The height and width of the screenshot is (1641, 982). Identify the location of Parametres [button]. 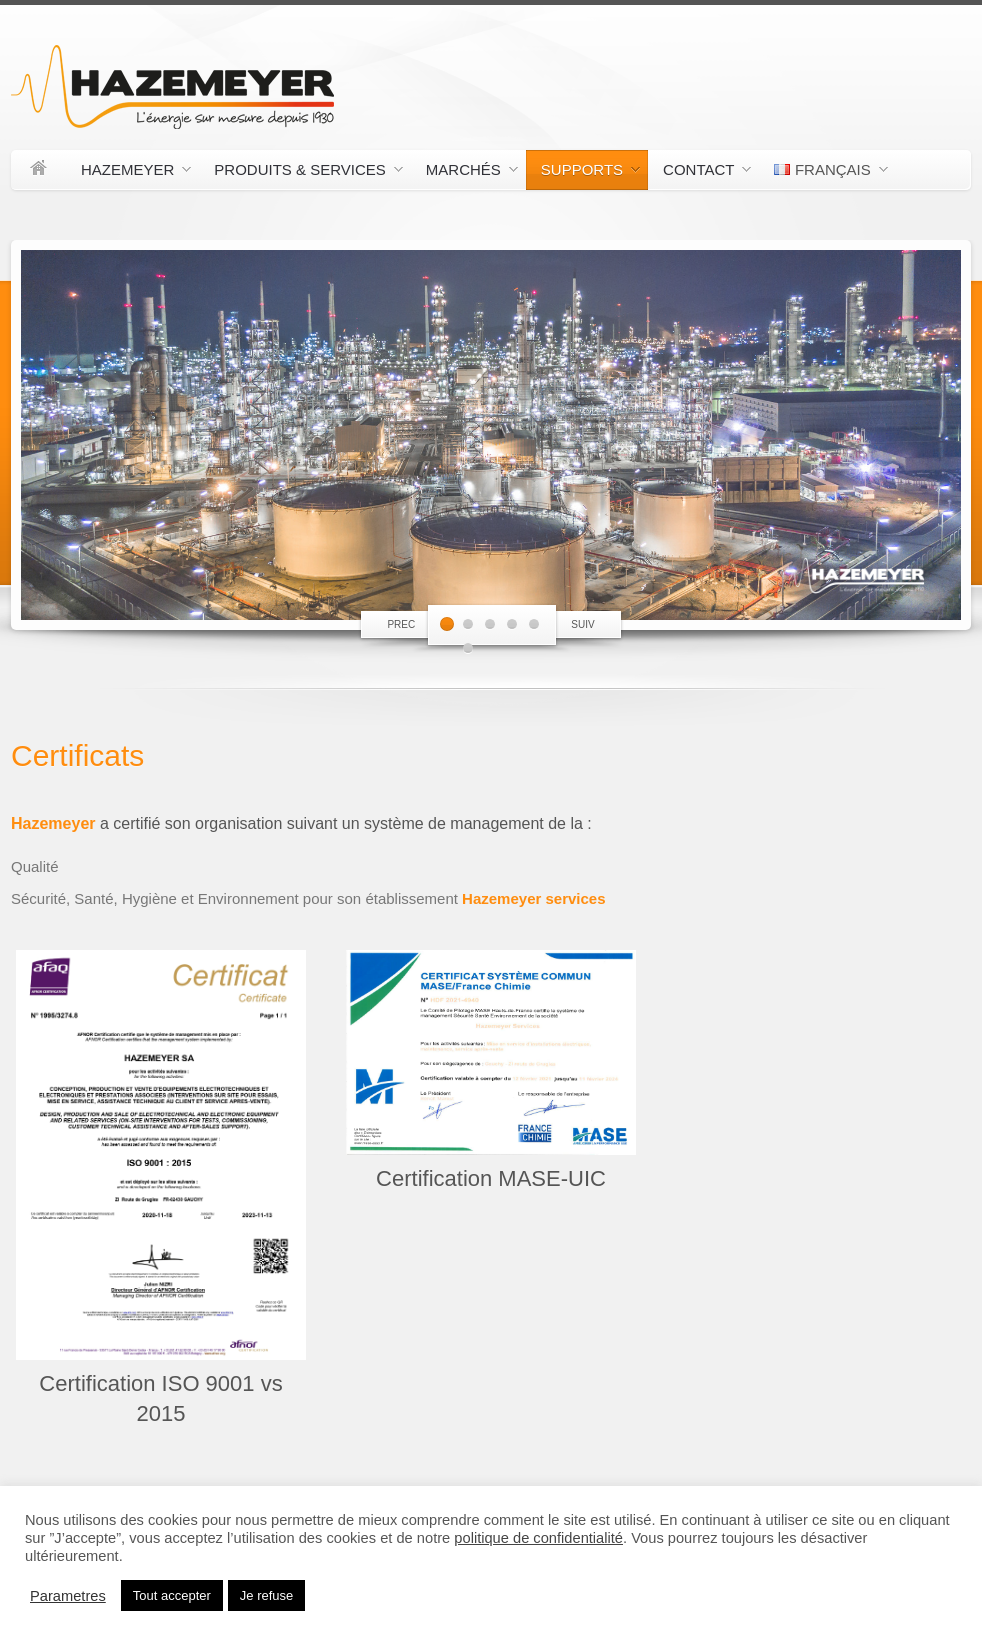
(68, 1596).